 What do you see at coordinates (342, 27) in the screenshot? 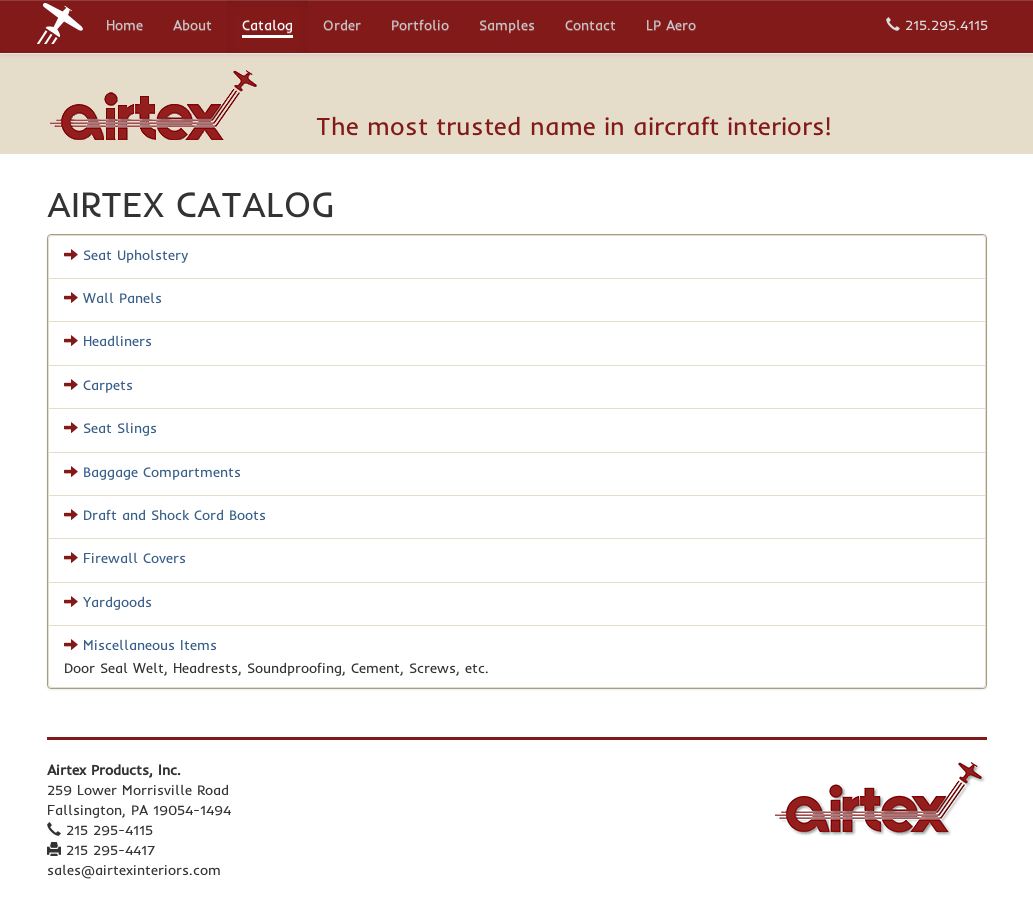
I see `Order` at bounding box center [342, 27].